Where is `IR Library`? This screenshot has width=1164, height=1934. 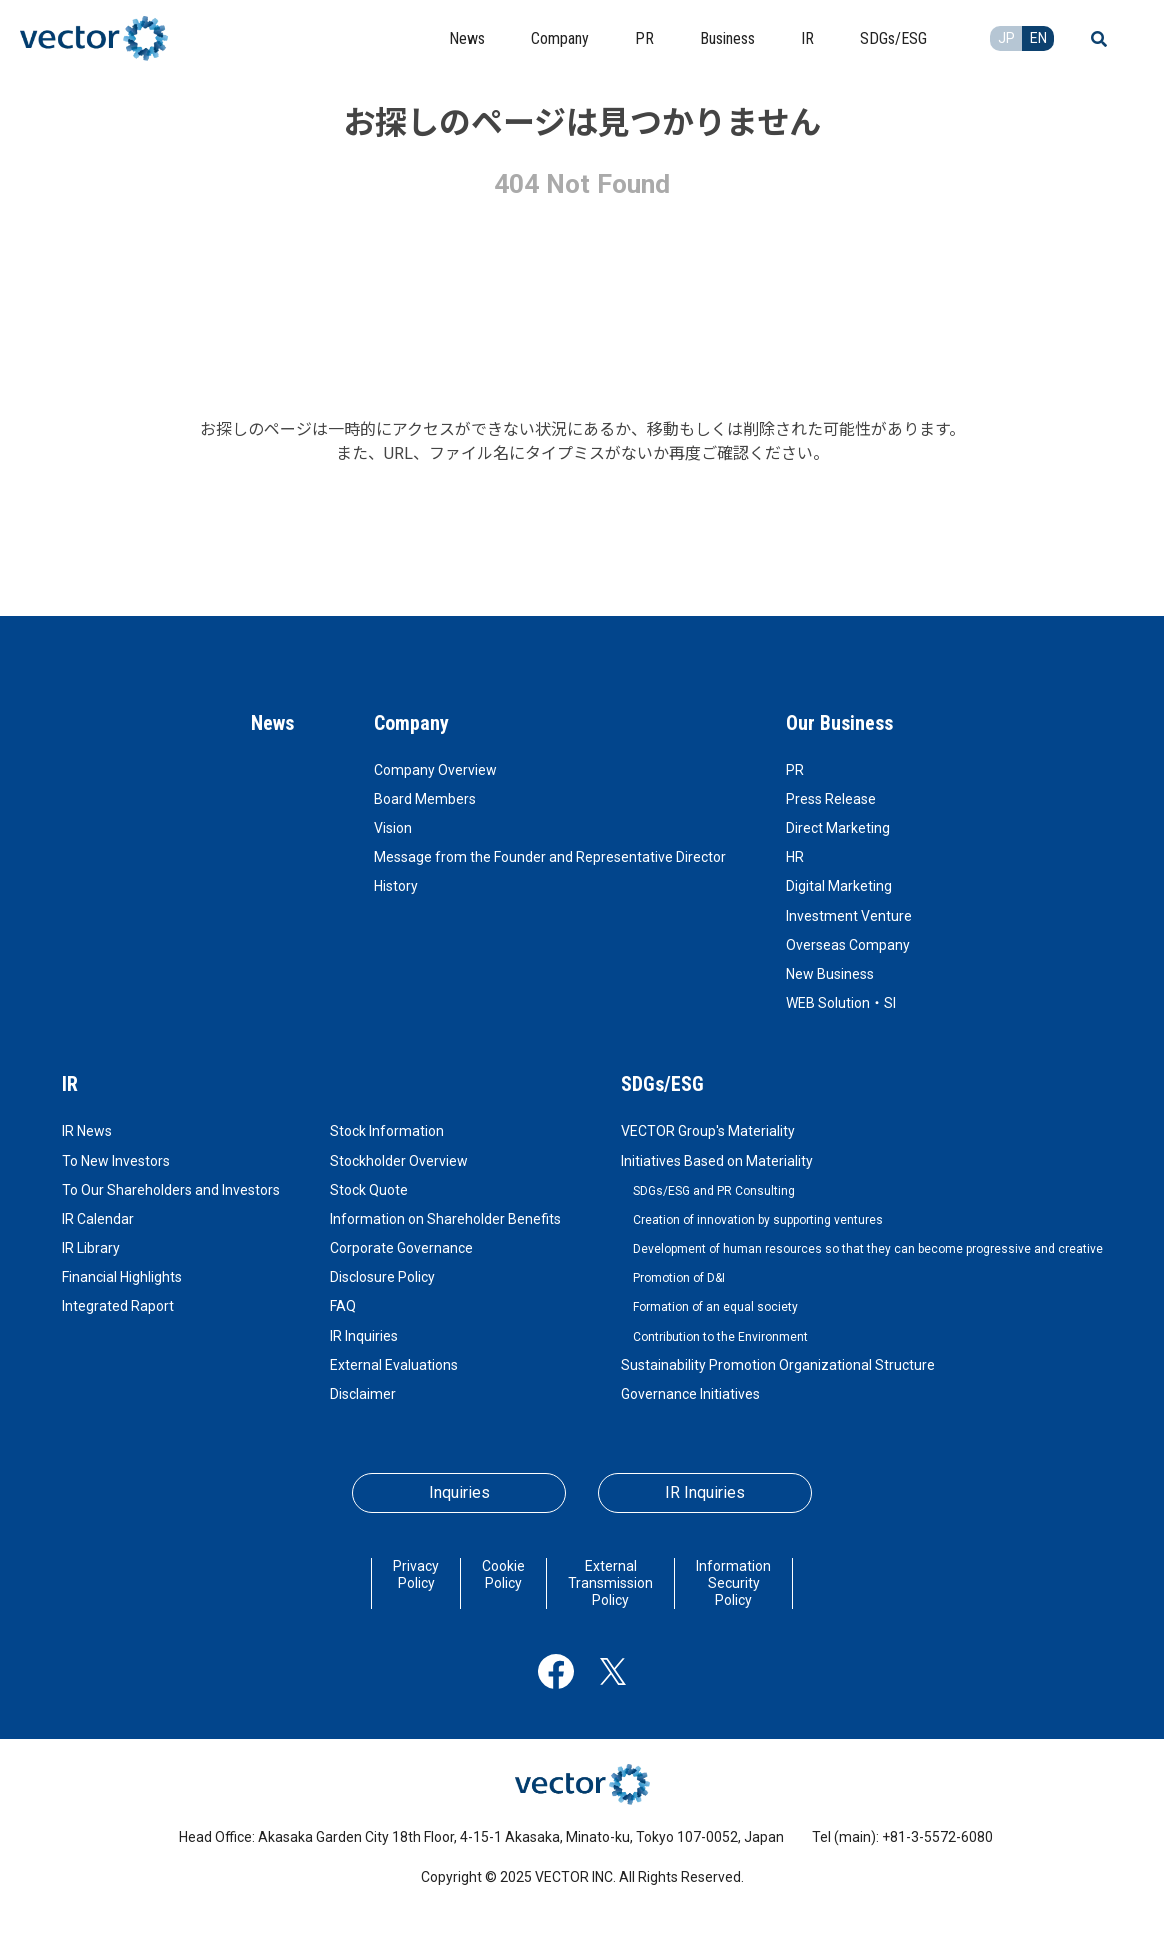
IR Library is located at coordinates (91, 1248).